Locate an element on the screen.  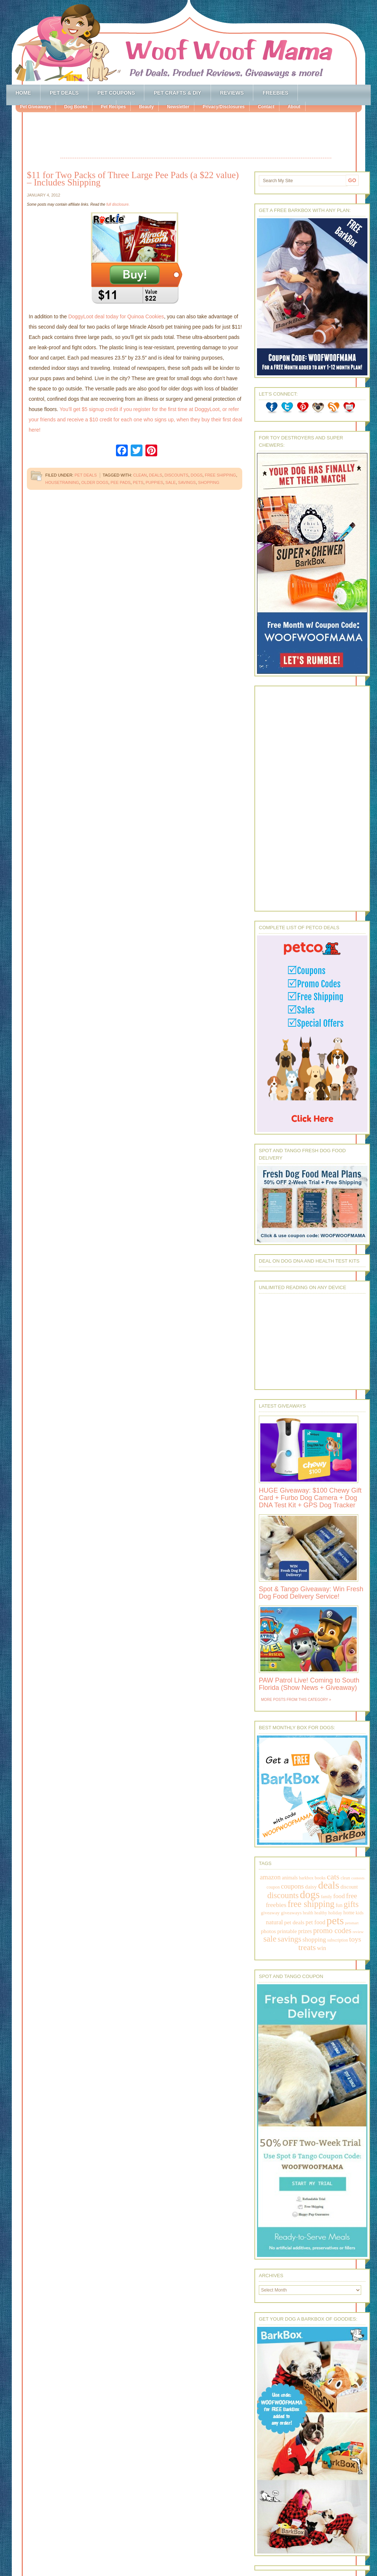
photos [photos (303 items)] is located at coordinates (268, 1931).